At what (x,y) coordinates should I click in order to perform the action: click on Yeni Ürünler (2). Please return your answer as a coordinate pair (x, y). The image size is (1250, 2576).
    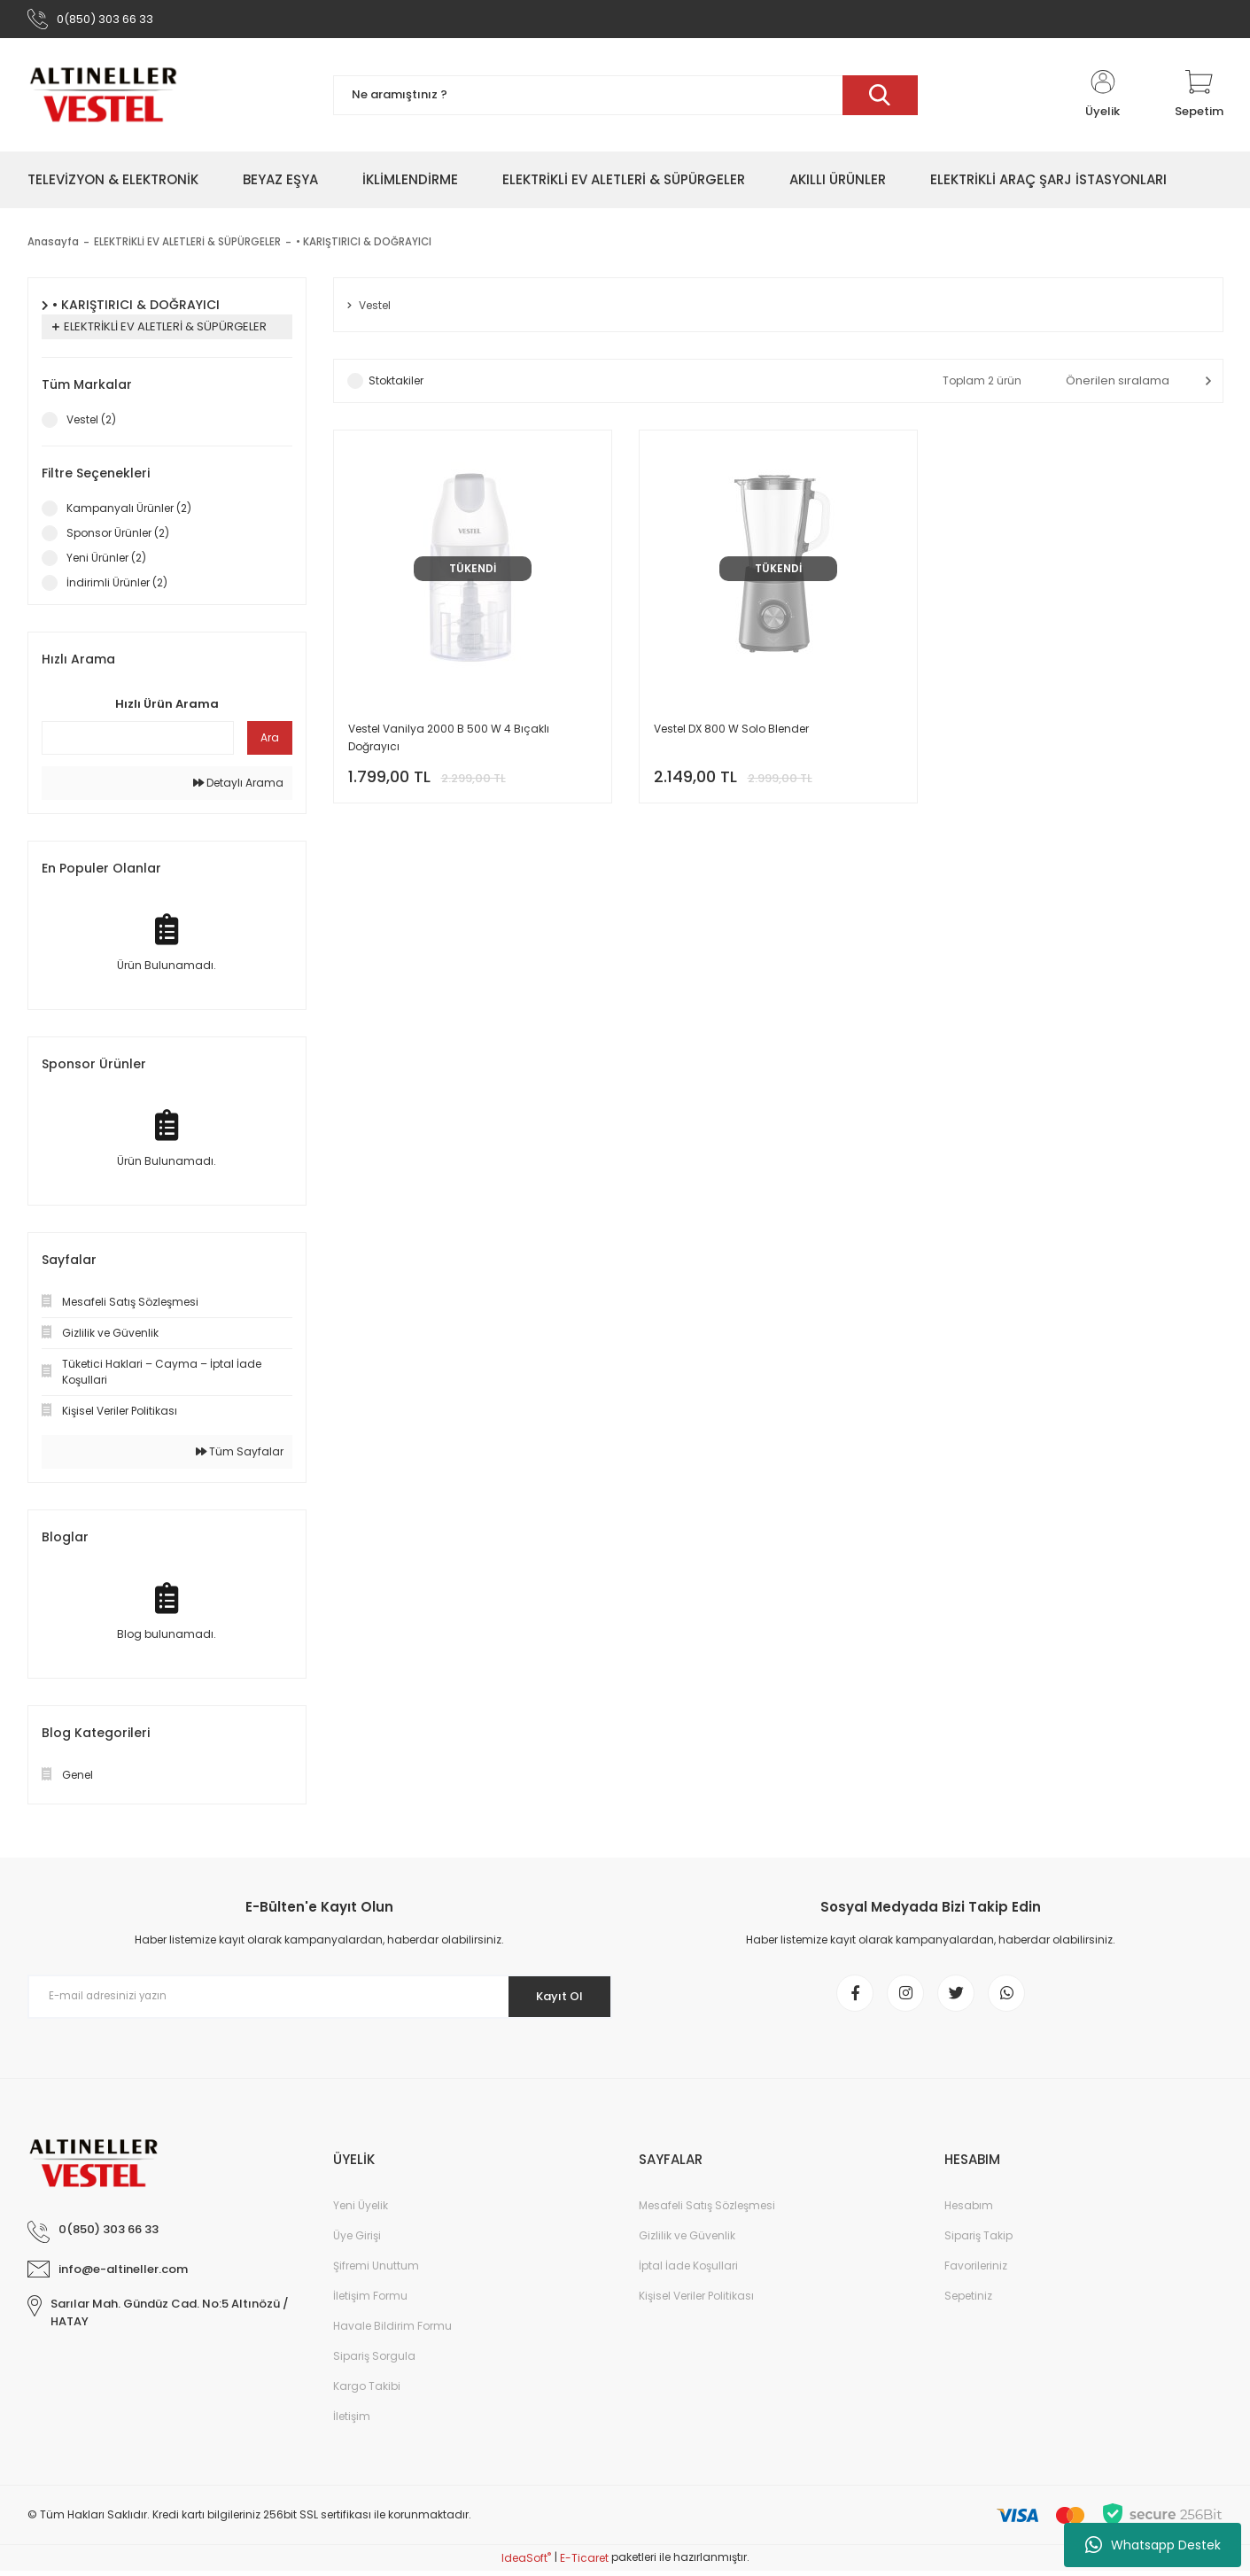
    Looking at the image, I should click on (106, 562).